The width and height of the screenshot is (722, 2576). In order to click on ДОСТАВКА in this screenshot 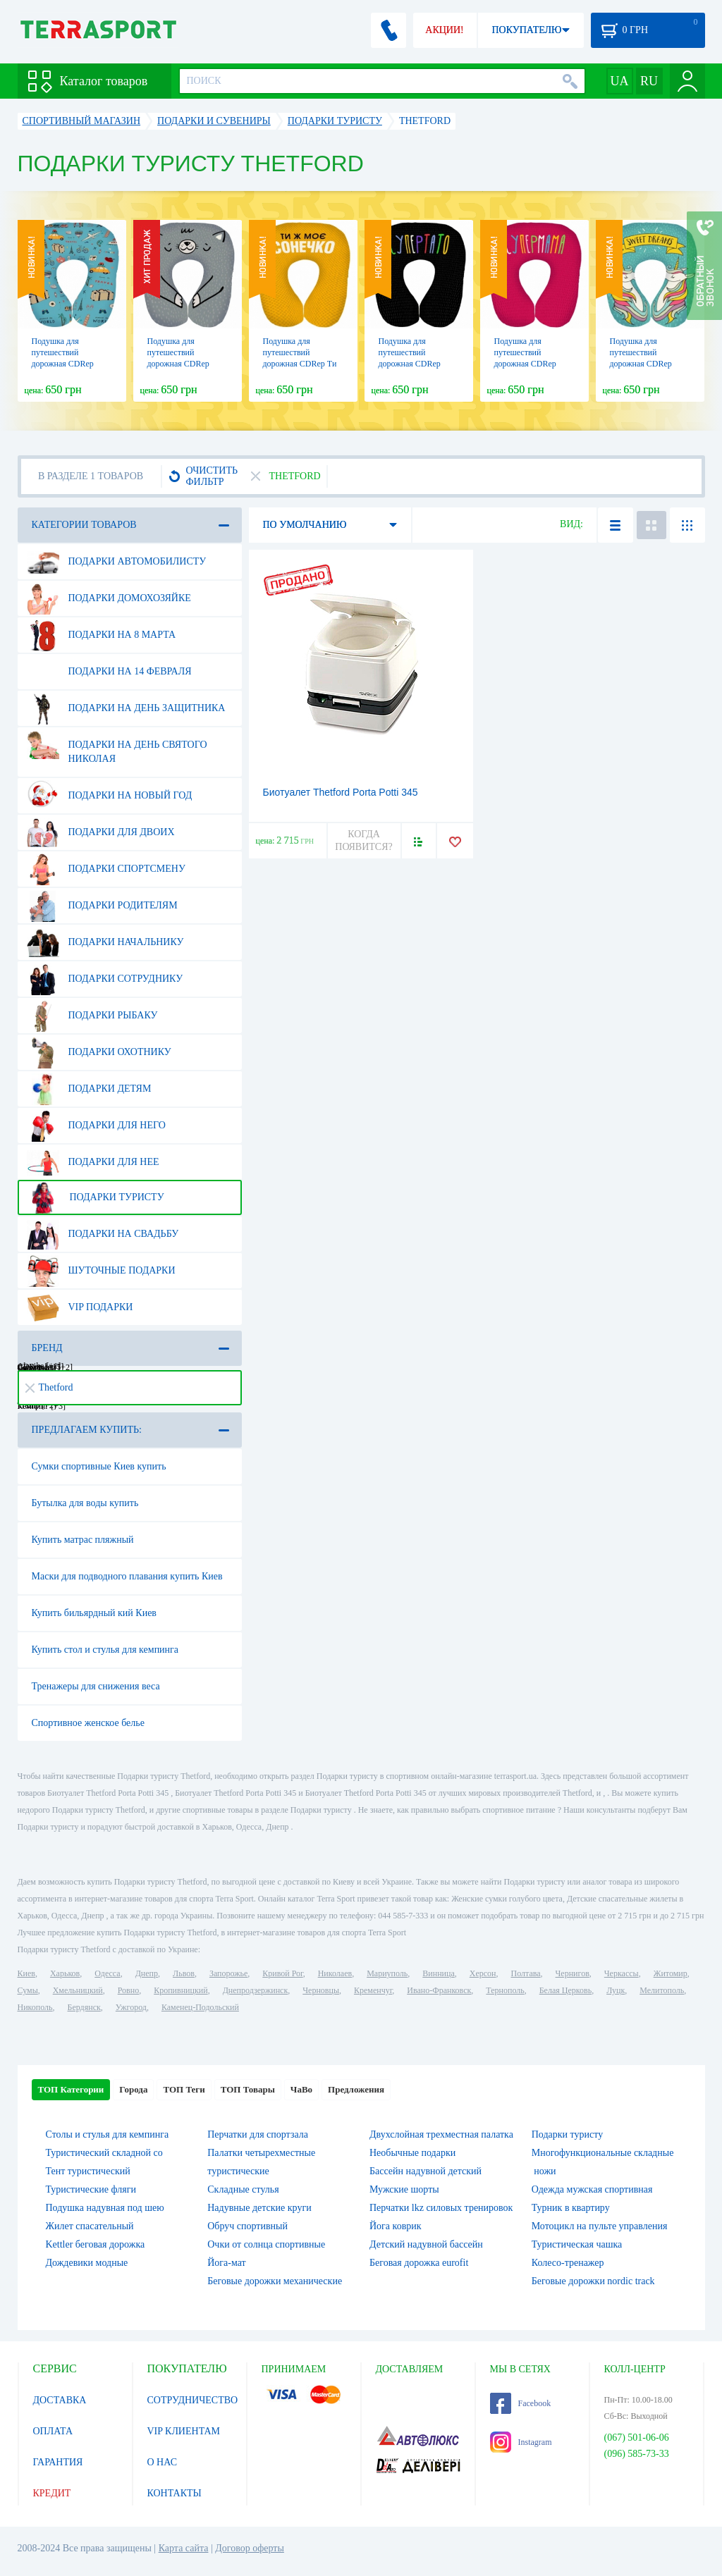, I will do `click(60, 2400)`.